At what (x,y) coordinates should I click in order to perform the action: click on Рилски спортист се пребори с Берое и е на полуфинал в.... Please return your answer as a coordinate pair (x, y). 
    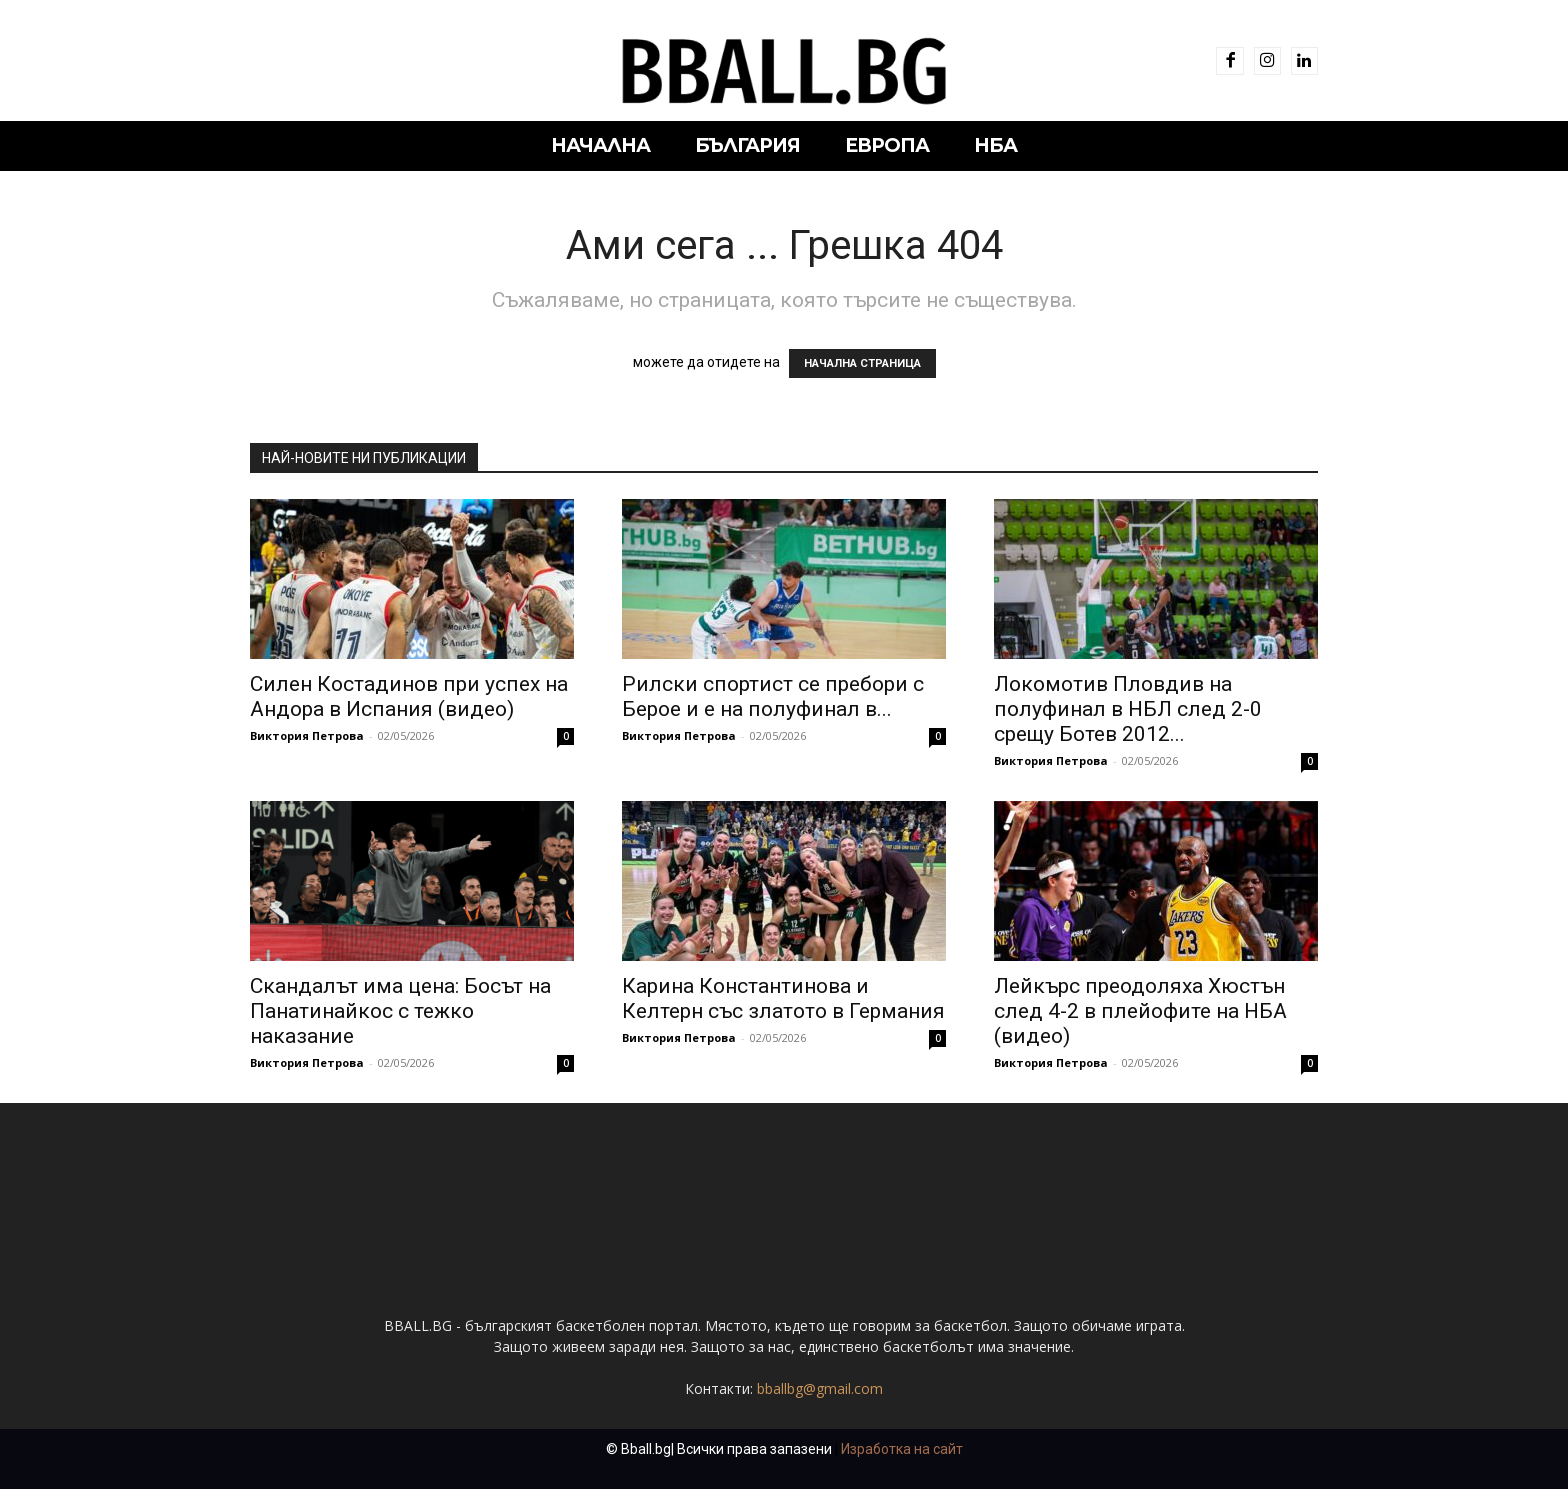
    Looking at the image, I should click on (773, 696).